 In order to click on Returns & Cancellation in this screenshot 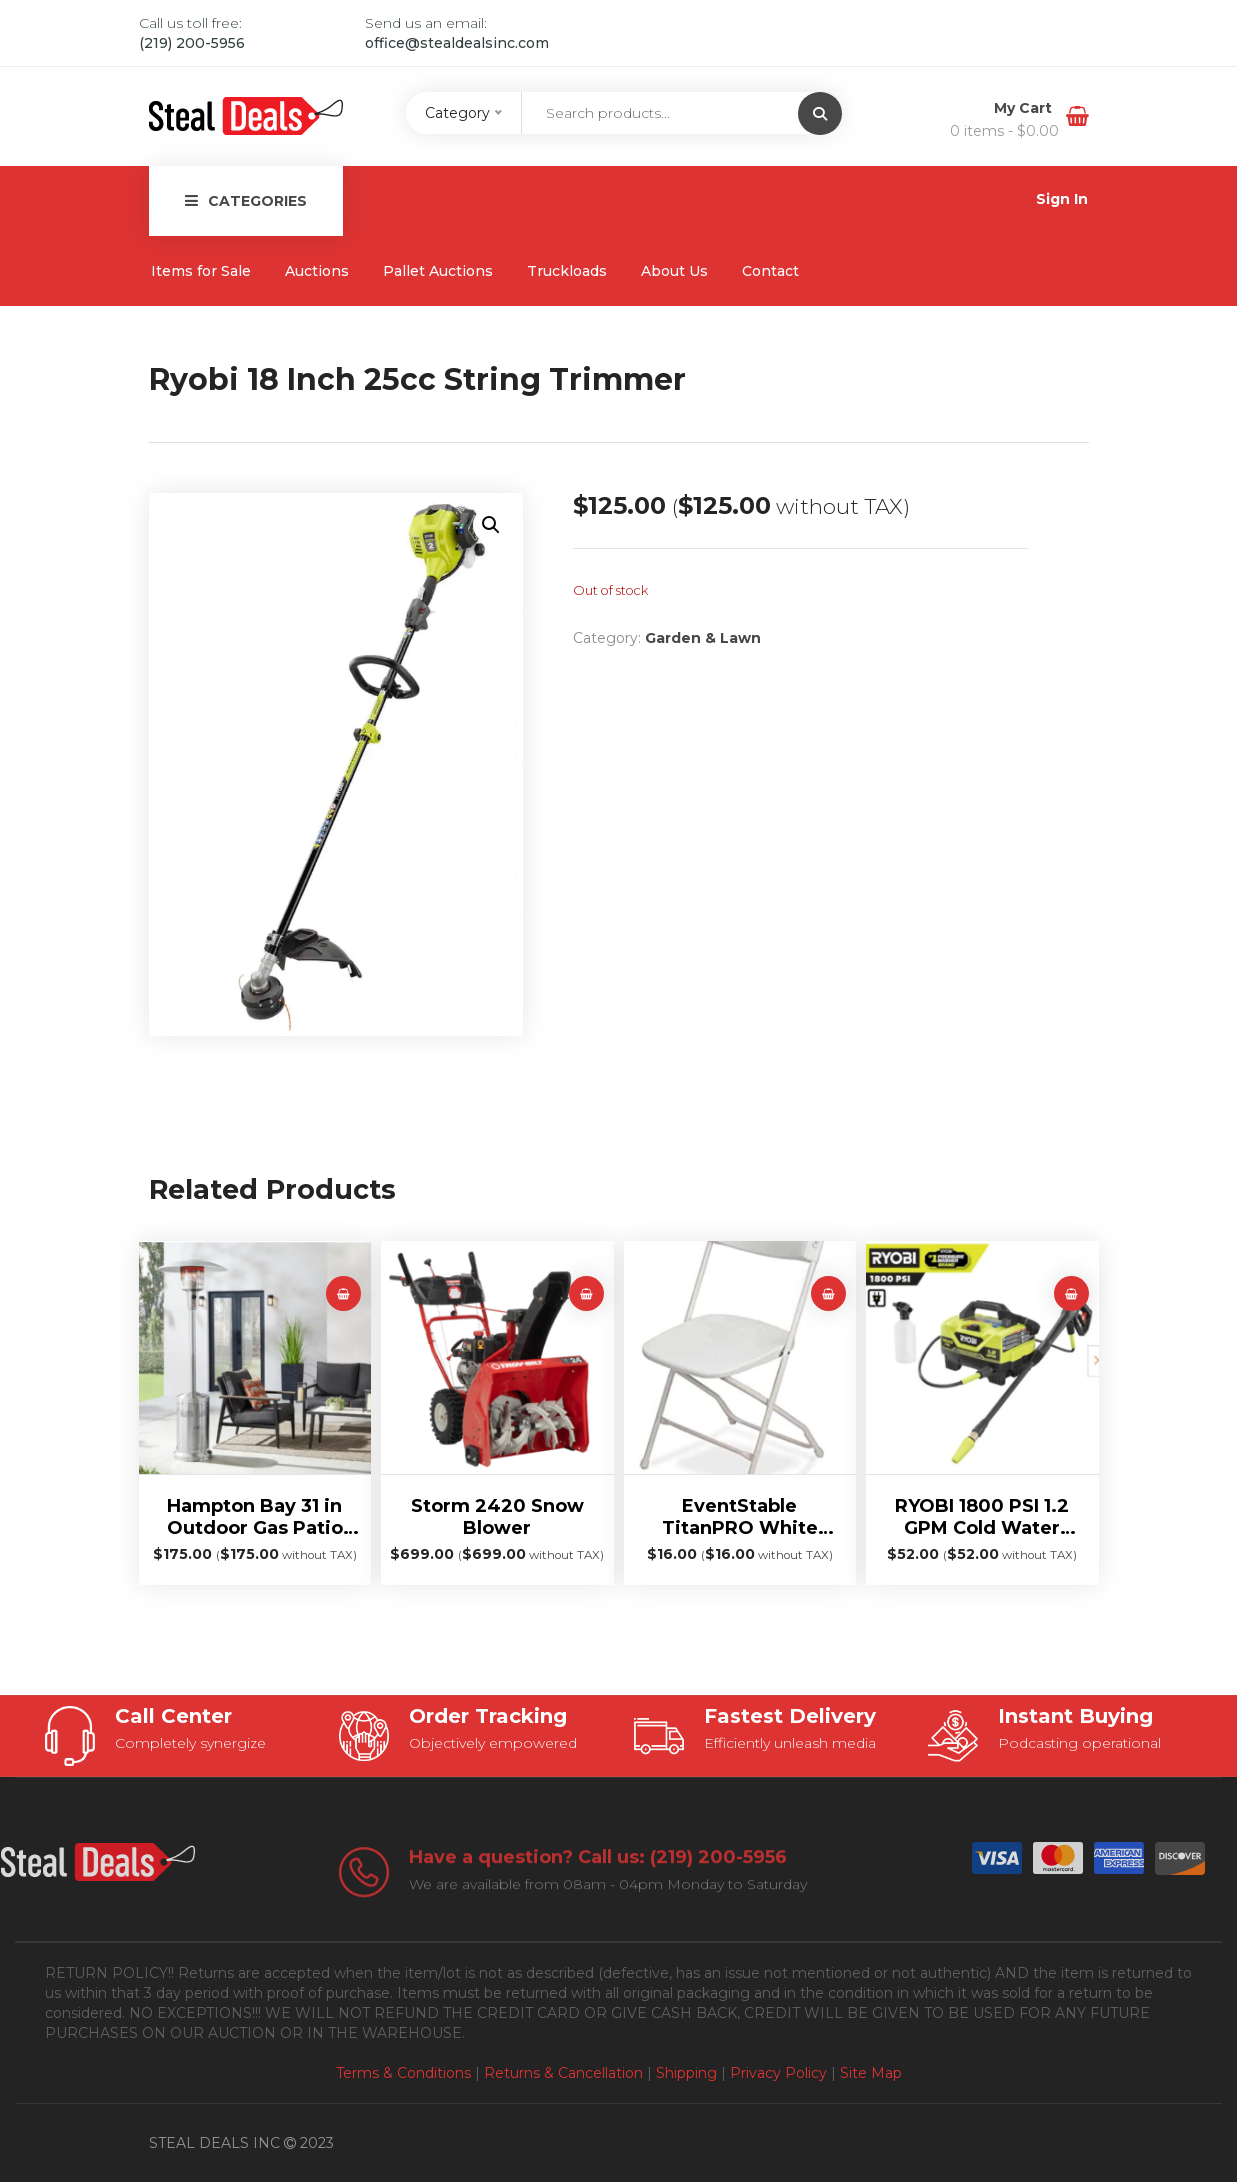, I will do `click(563, 2073)`.